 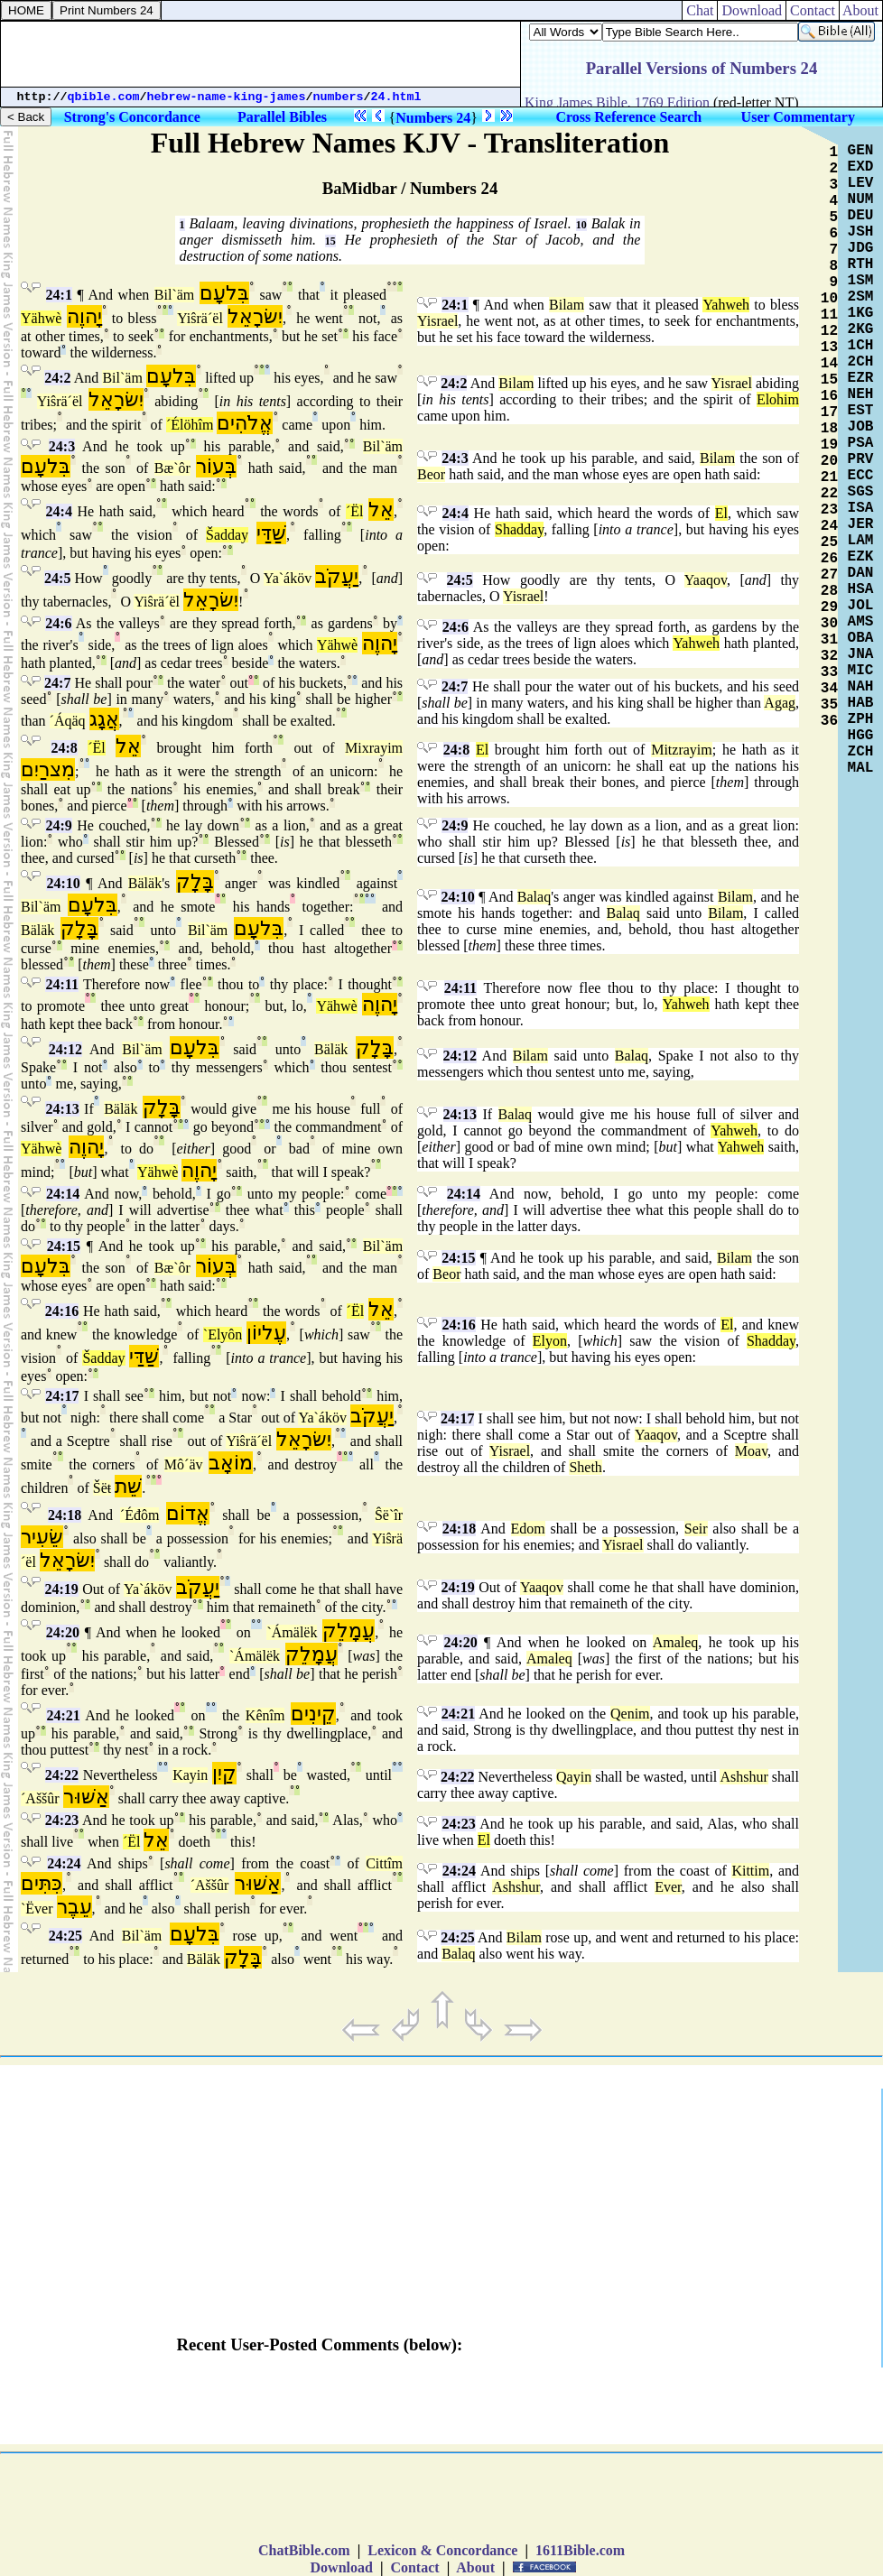 What do you see at coordinates (829, 315) in the screenshot?
I see `11` at bounding box center [829, 315].